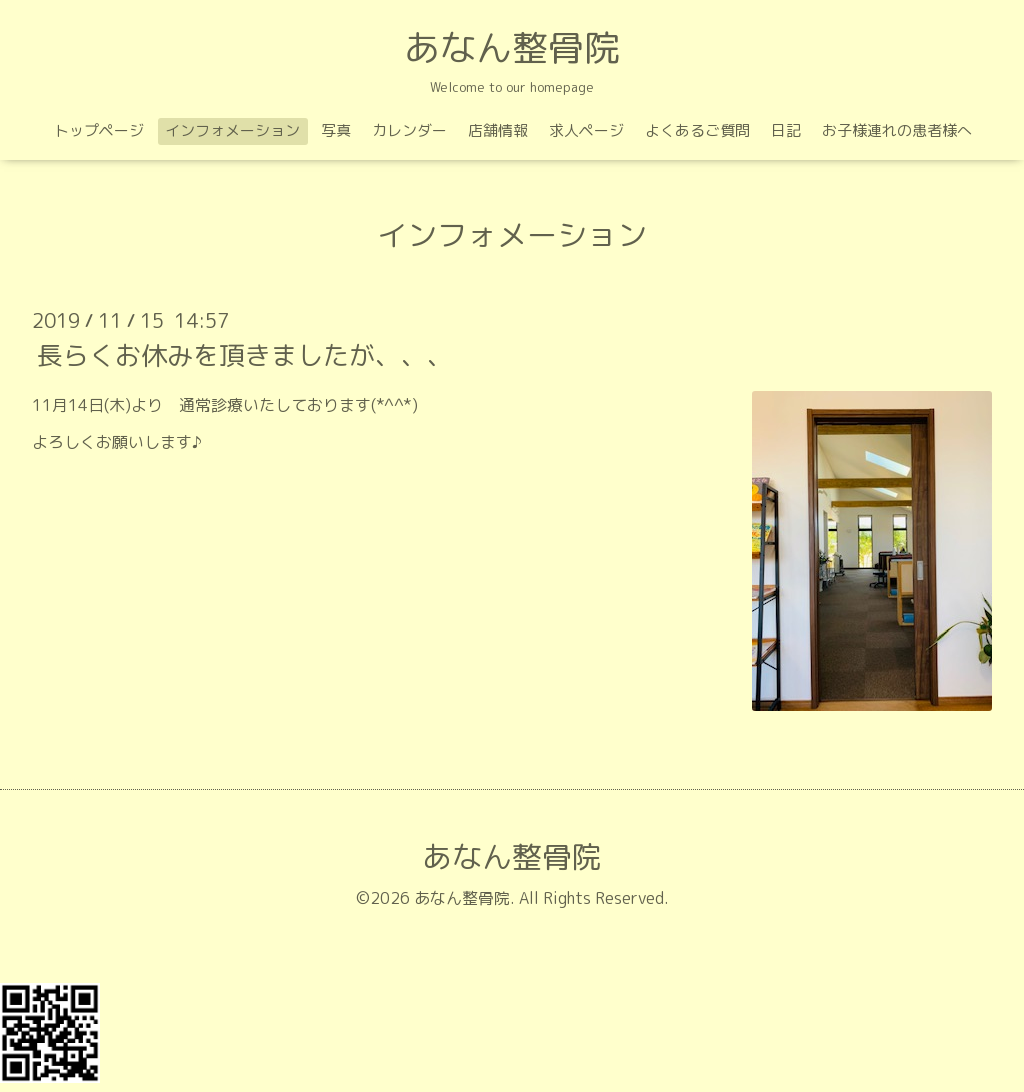 This screenshot has width=1024, height=1092. I want to click on 店舗情報, so click(498, 130).